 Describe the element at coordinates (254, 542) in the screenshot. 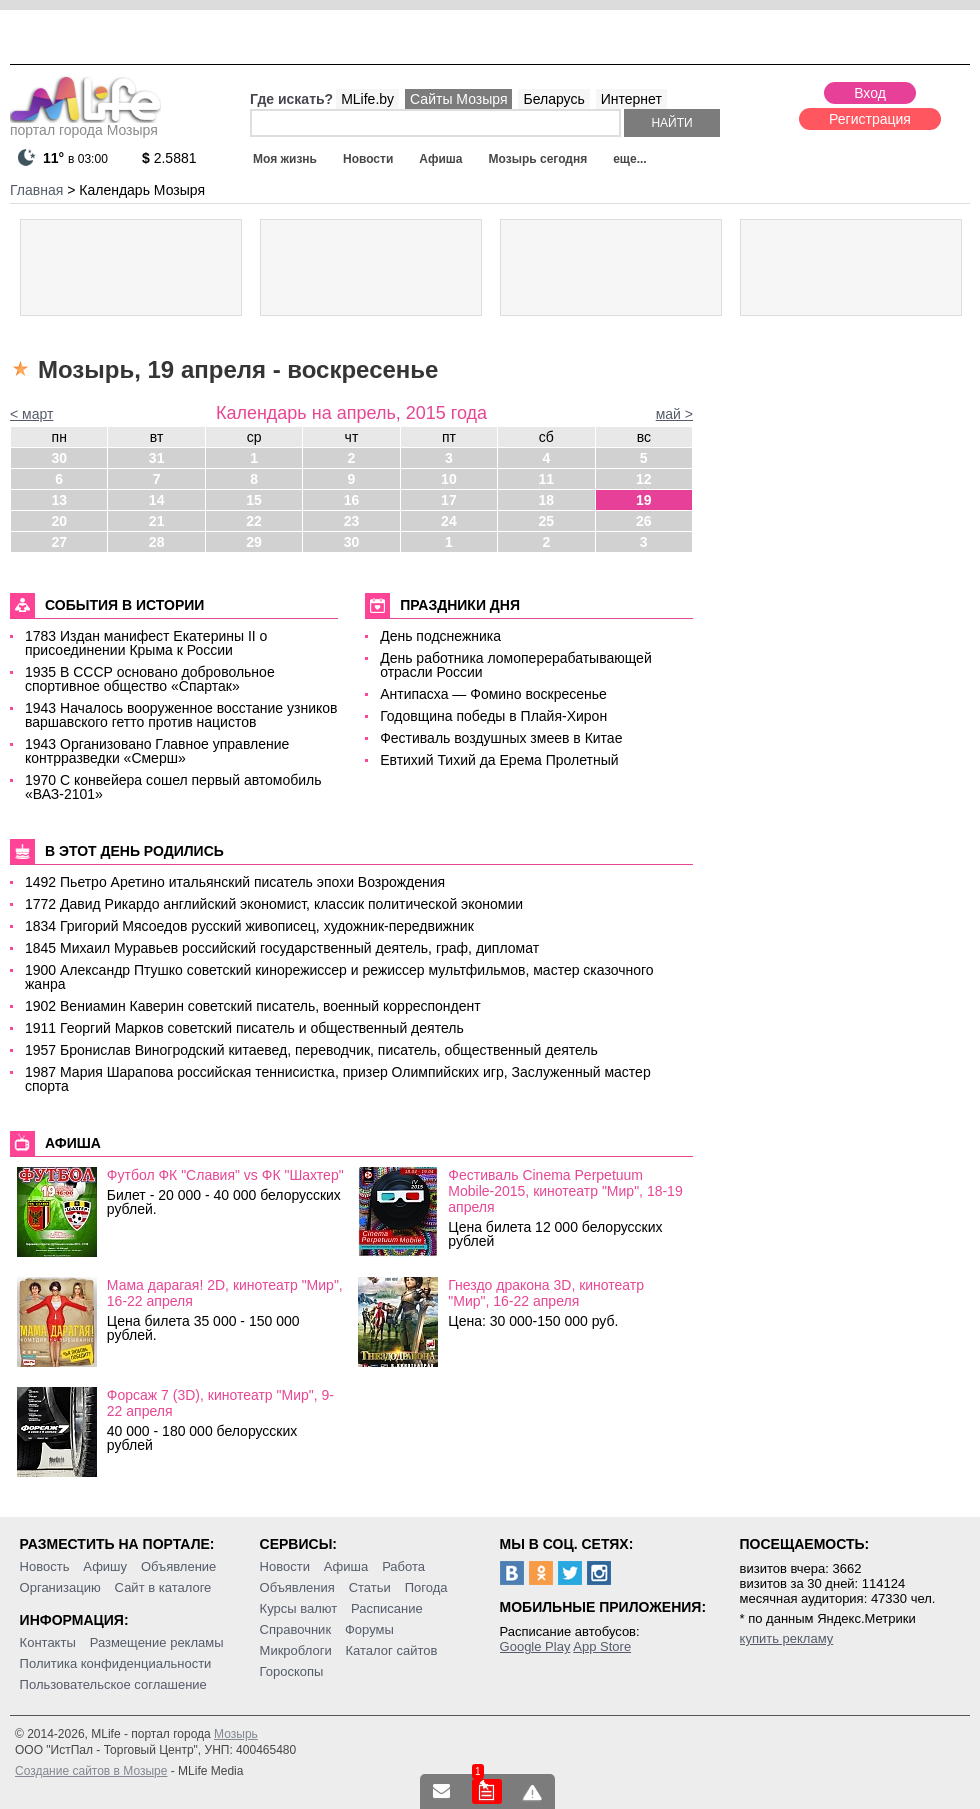

I see `29` at that location.